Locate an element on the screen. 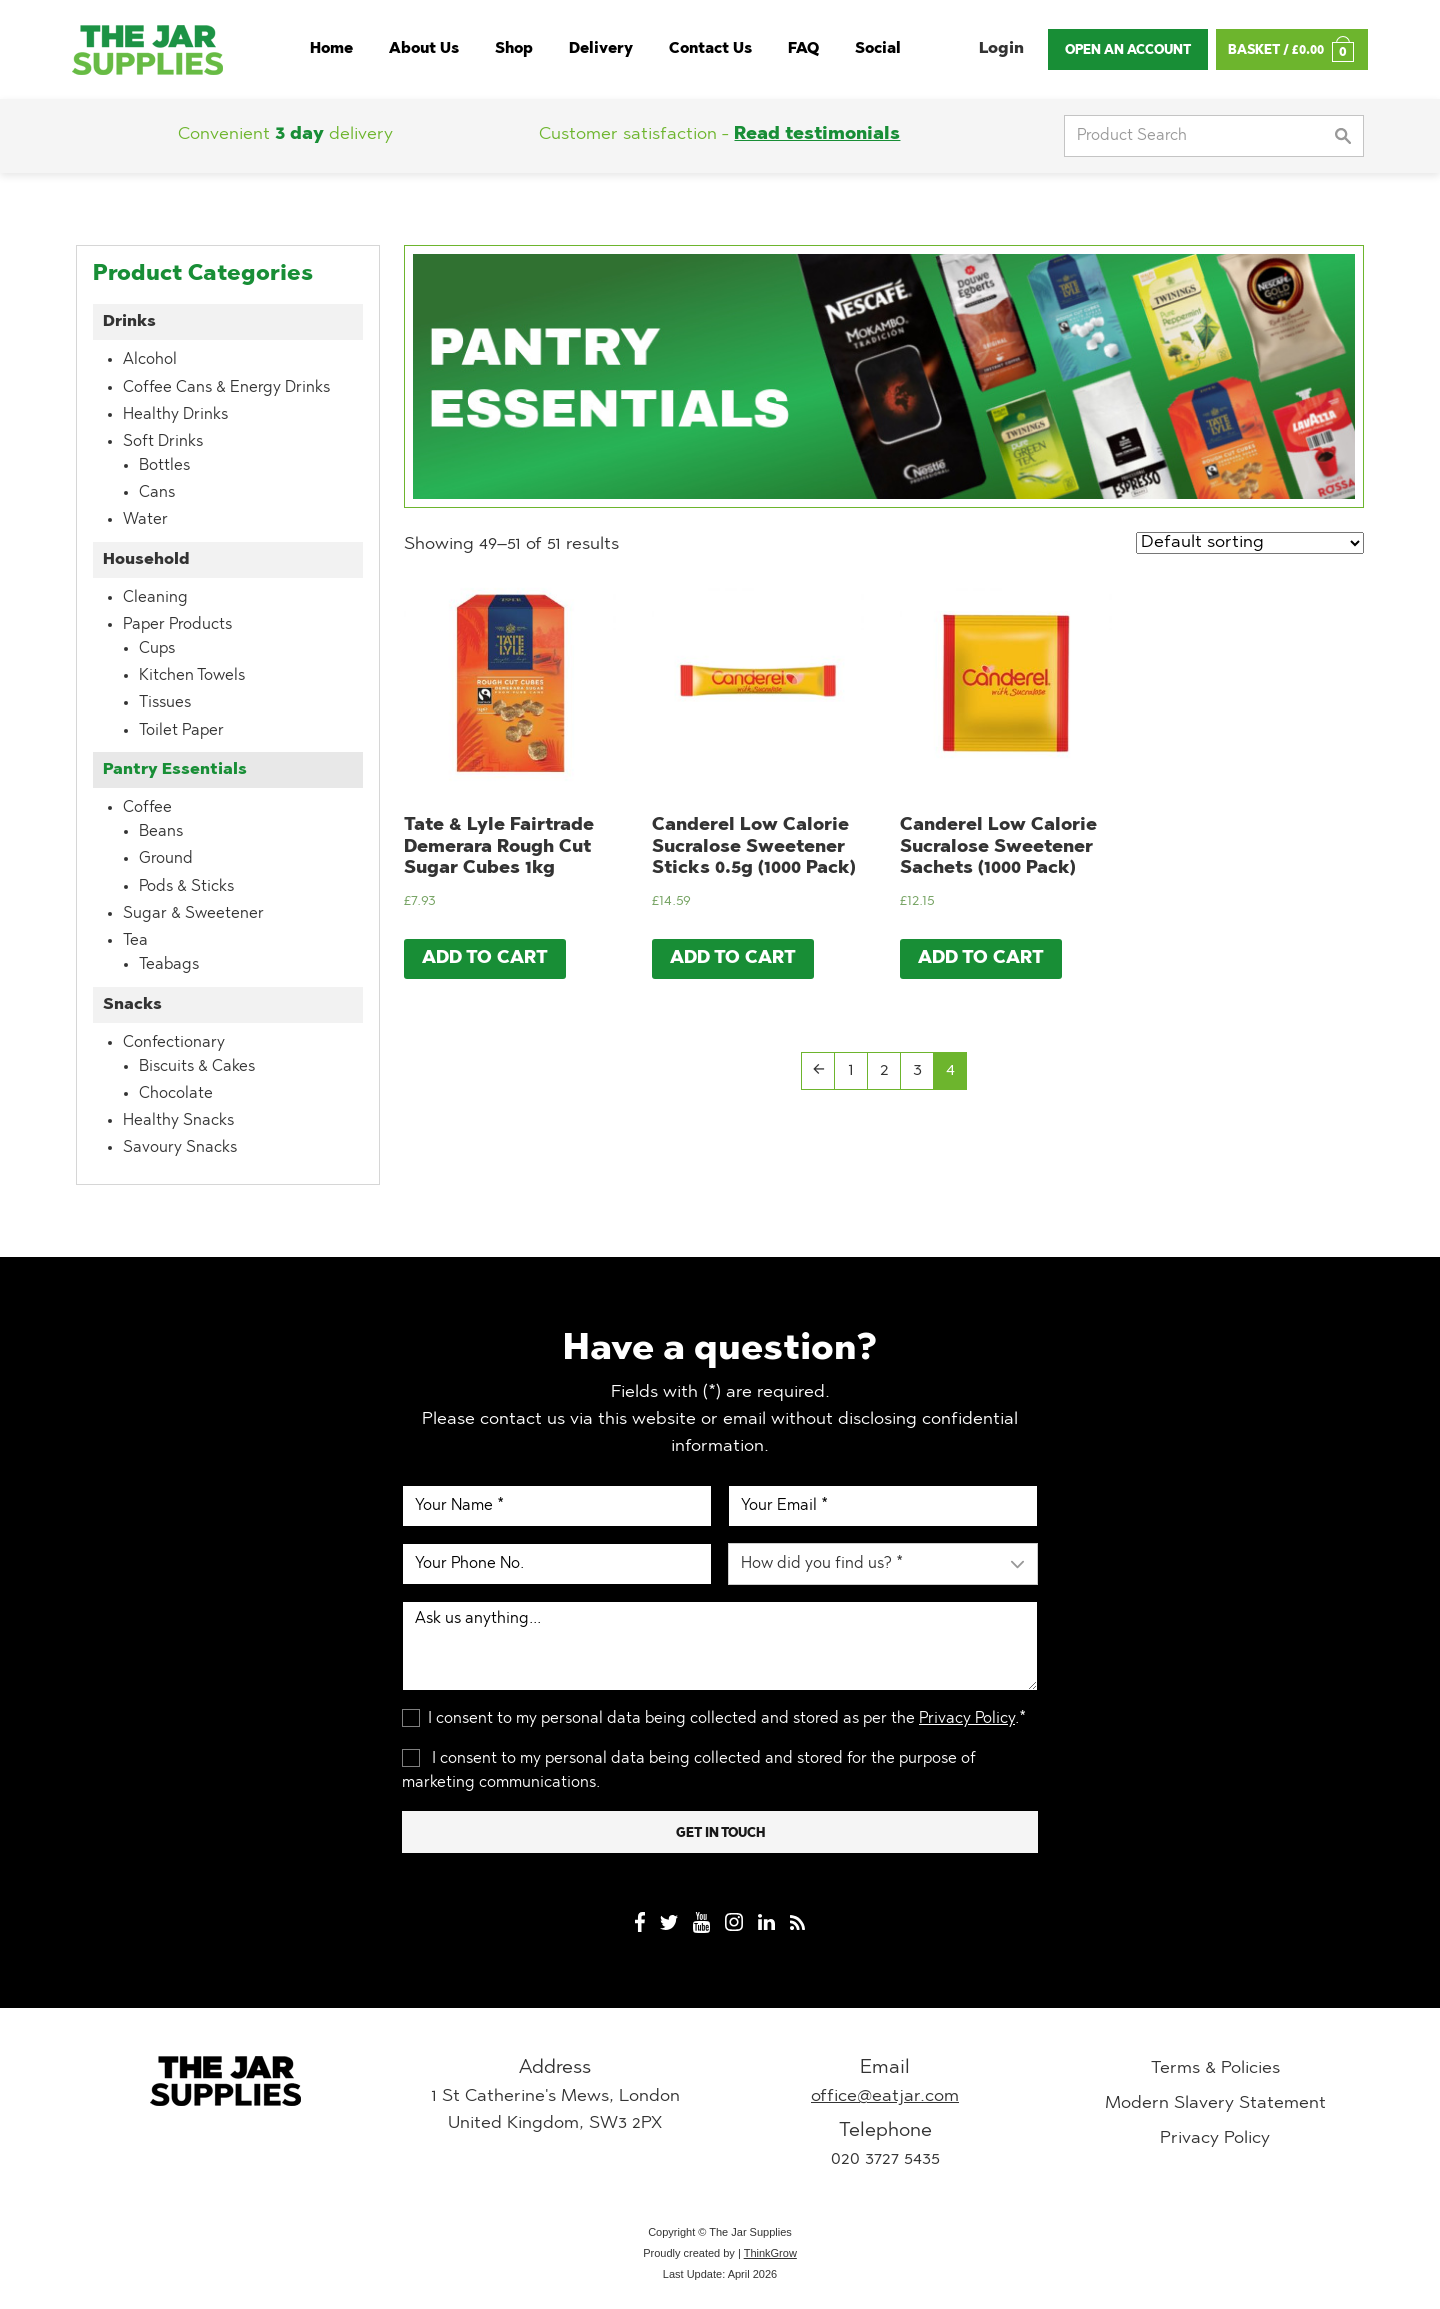  Bottles is located at coordinates (164, 466).